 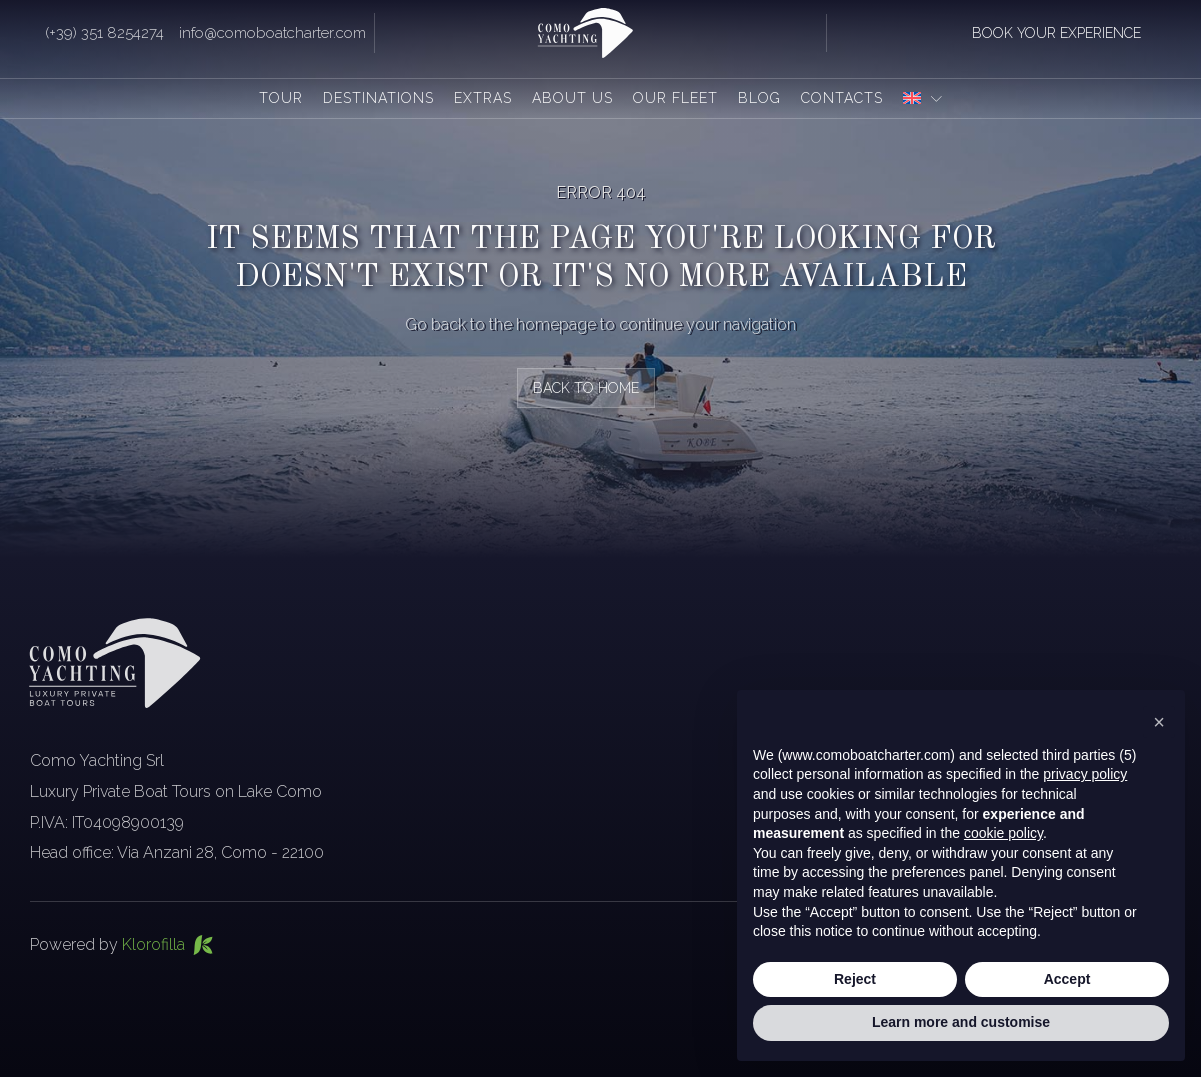 I want to click on [button], so click(x=1159, y=722).